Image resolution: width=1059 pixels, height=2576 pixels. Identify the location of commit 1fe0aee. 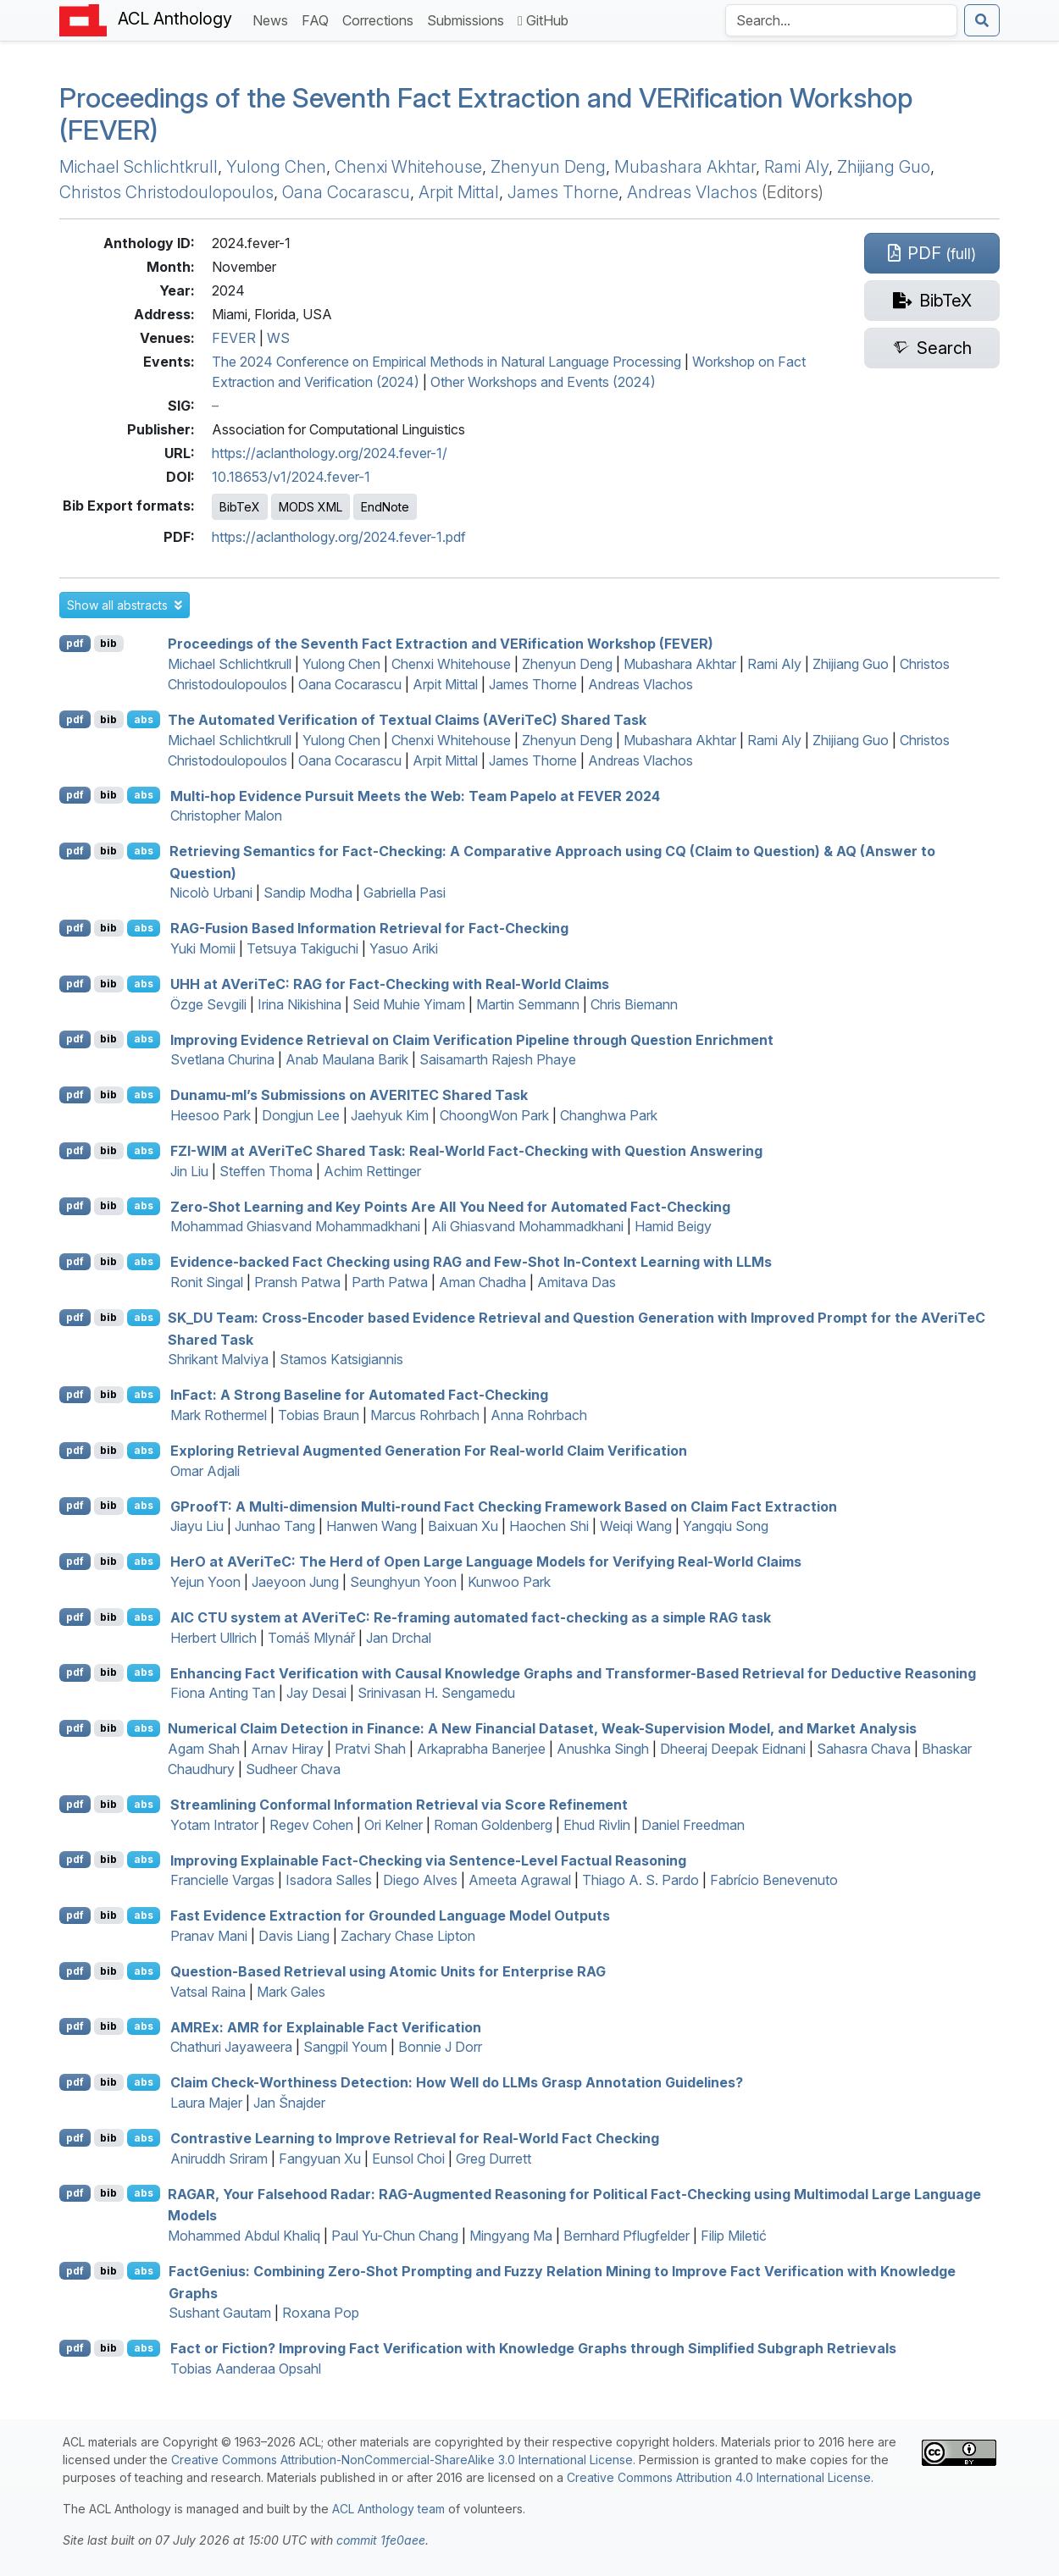
(380, 2540).